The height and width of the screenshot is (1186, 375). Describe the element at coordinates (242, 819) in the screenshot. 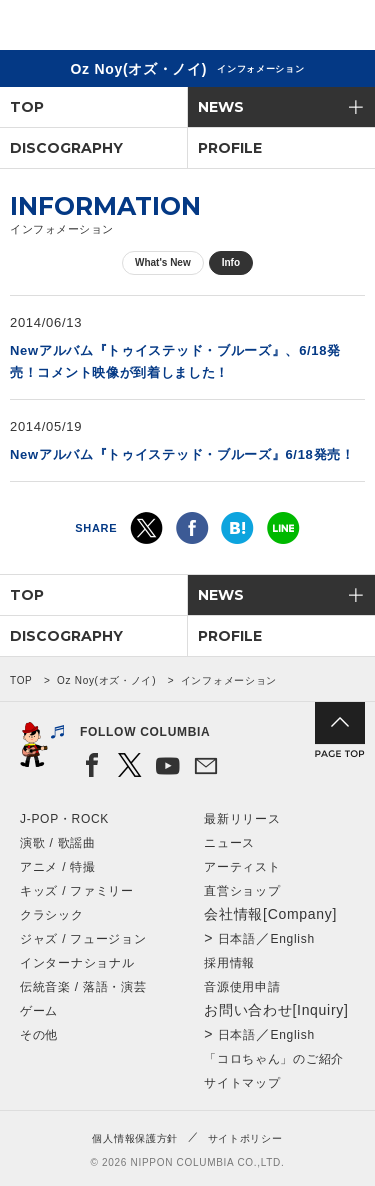

I see `最新リリース` at that location.